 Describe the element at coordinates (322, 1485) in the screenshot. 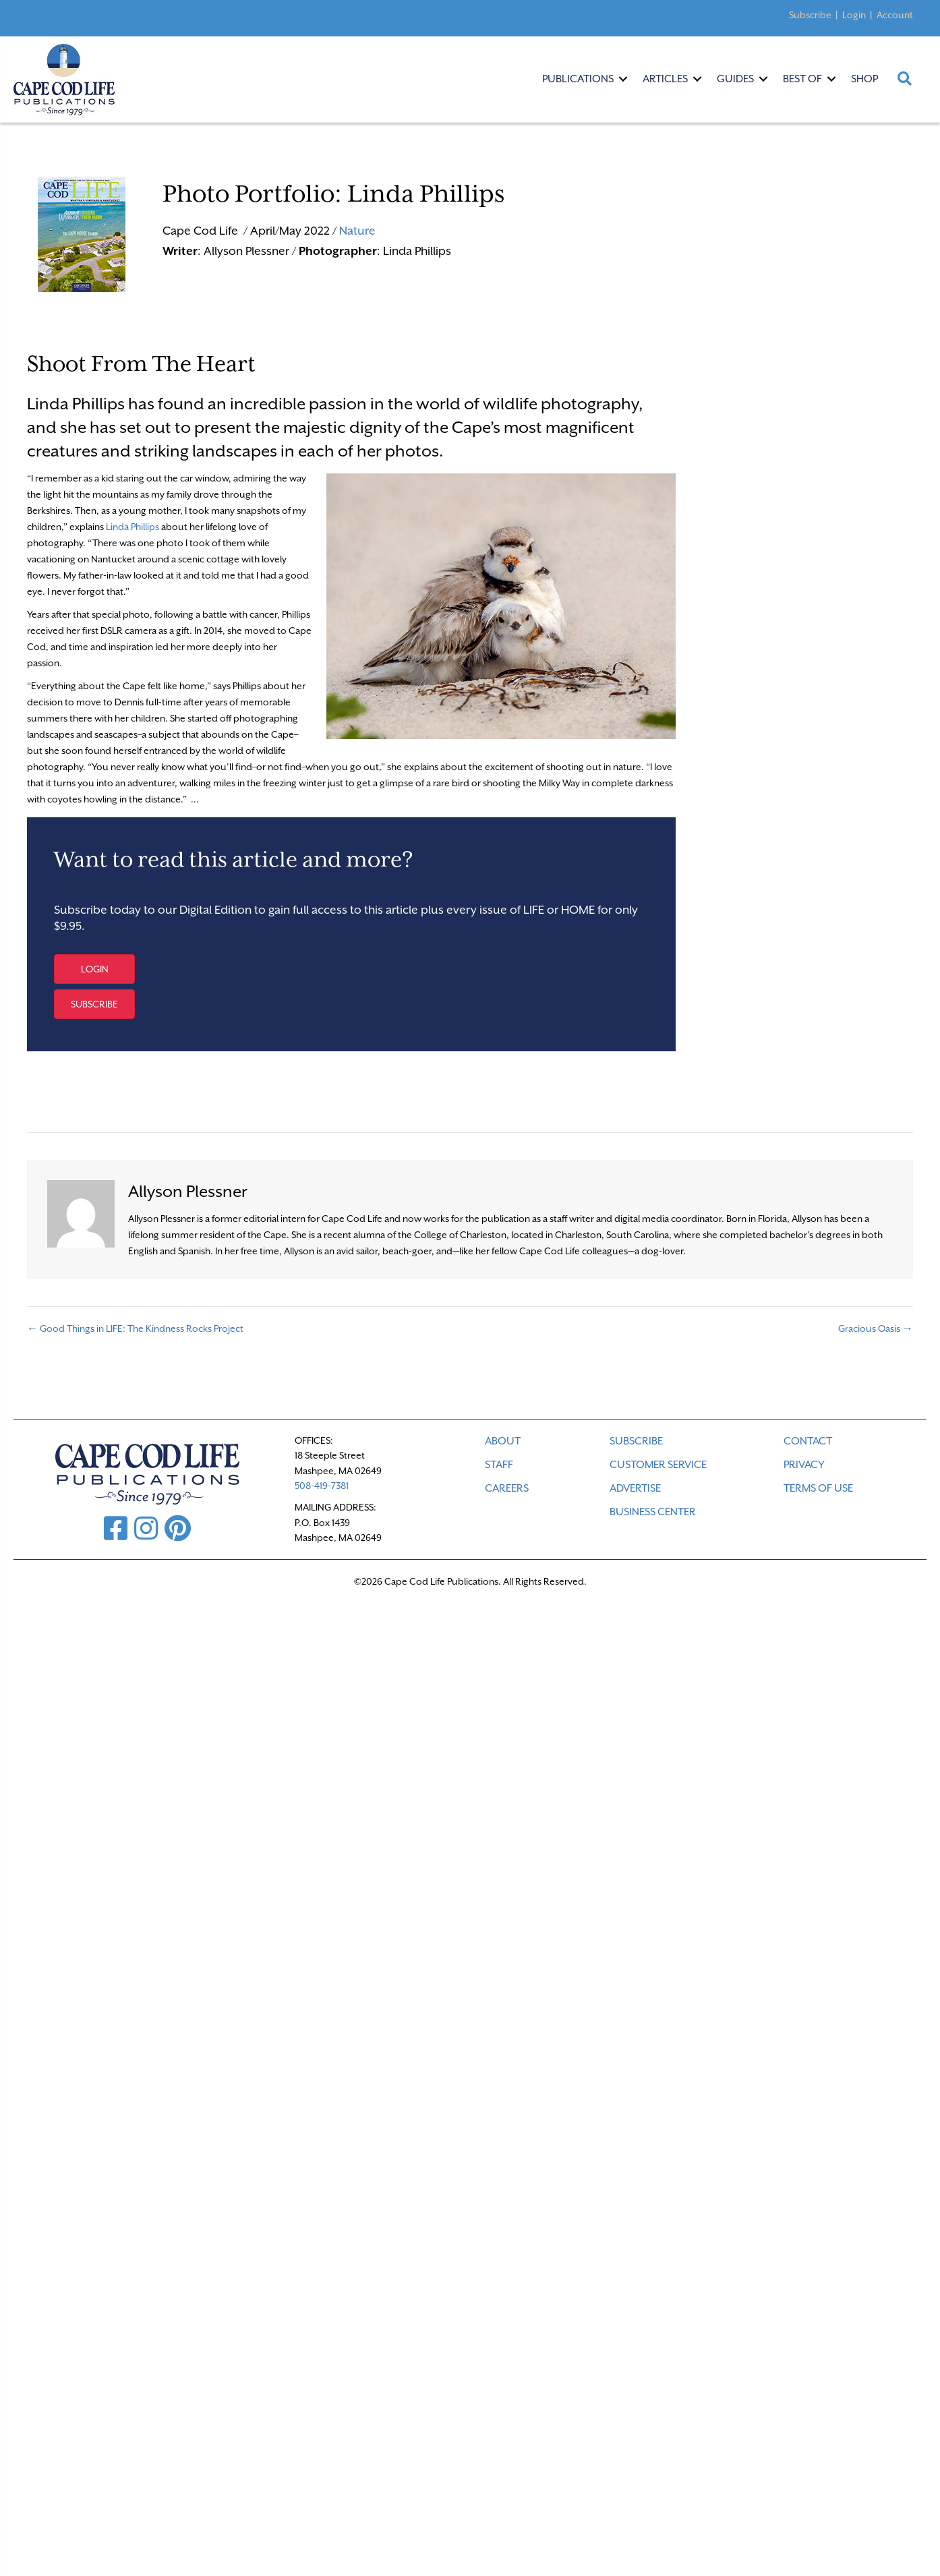

I see `508-419-7381` at that location.